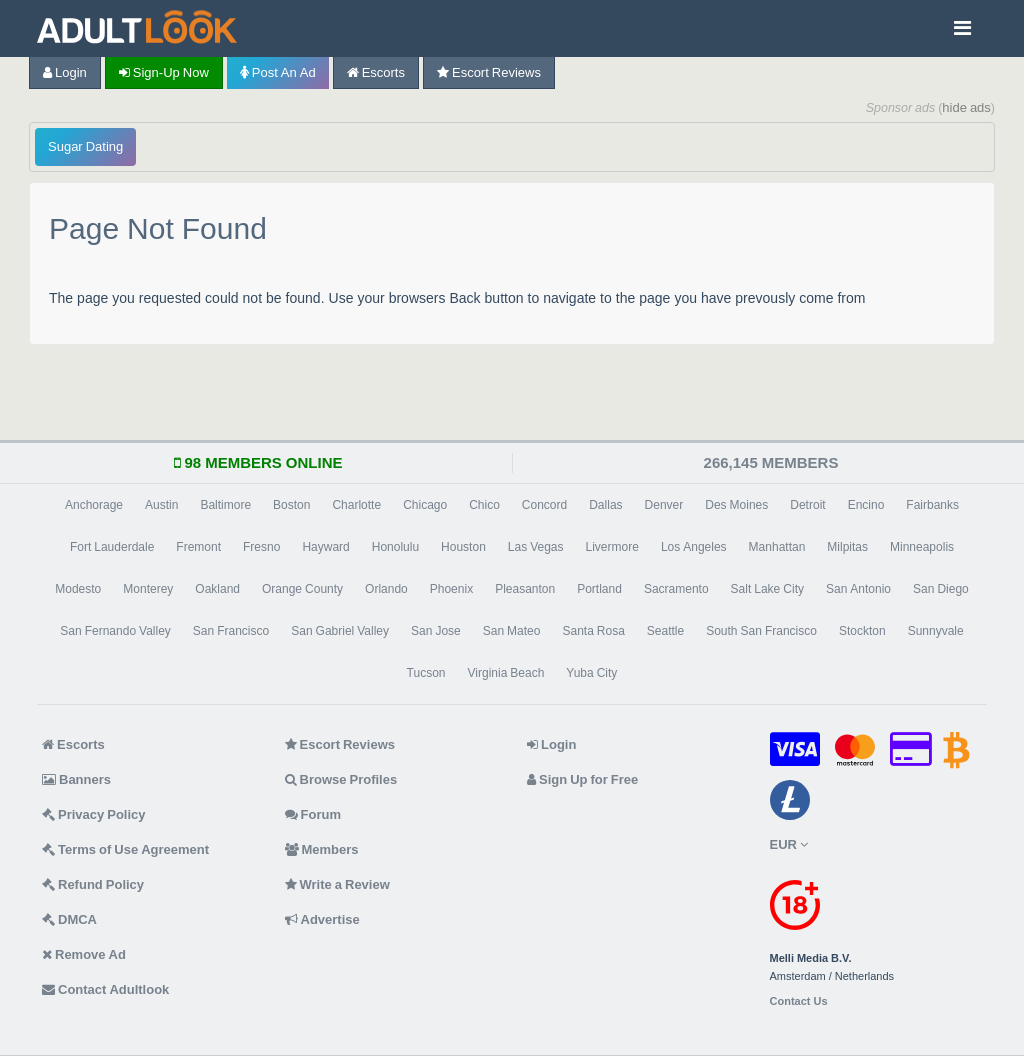 The width and height of the screenshot is (1024, 1056). I want to click on Stockton, so click(862, 631).